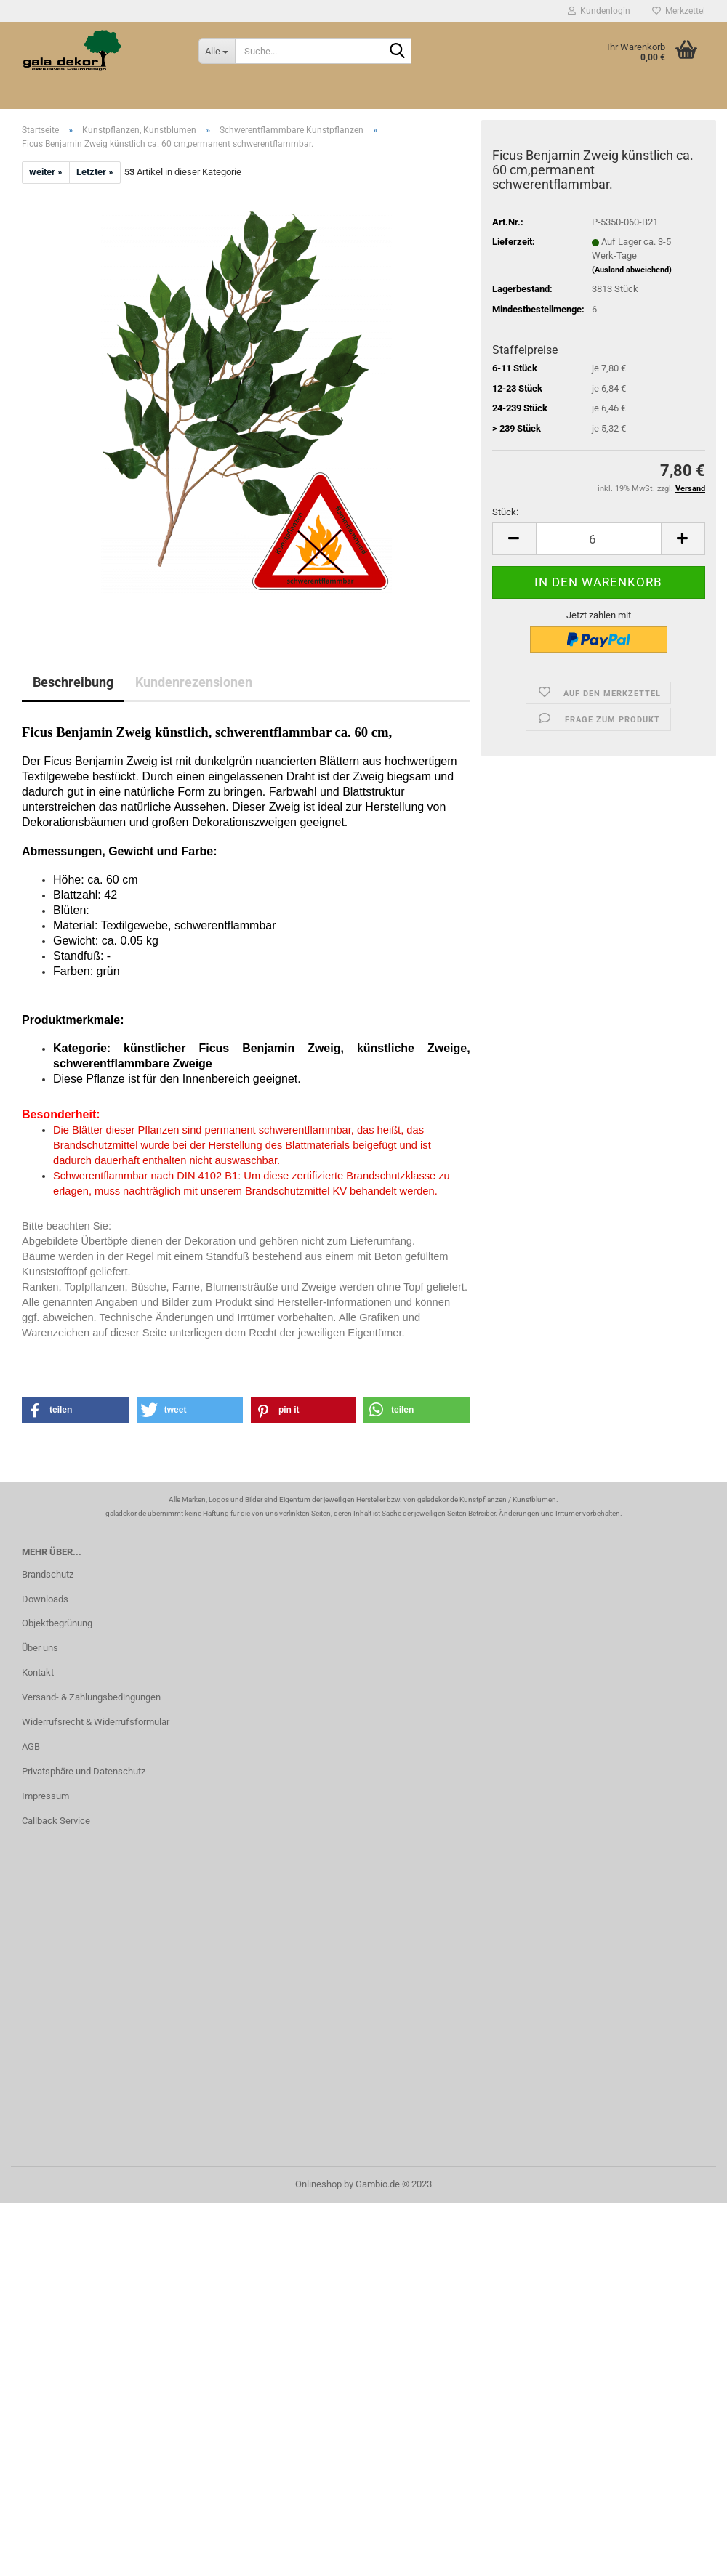 The image size is (727, 2576). What do you see at coordinates (193, 682) in the screenshot?
I see `Kundenrezensionen` at bounding box center [193, 682].